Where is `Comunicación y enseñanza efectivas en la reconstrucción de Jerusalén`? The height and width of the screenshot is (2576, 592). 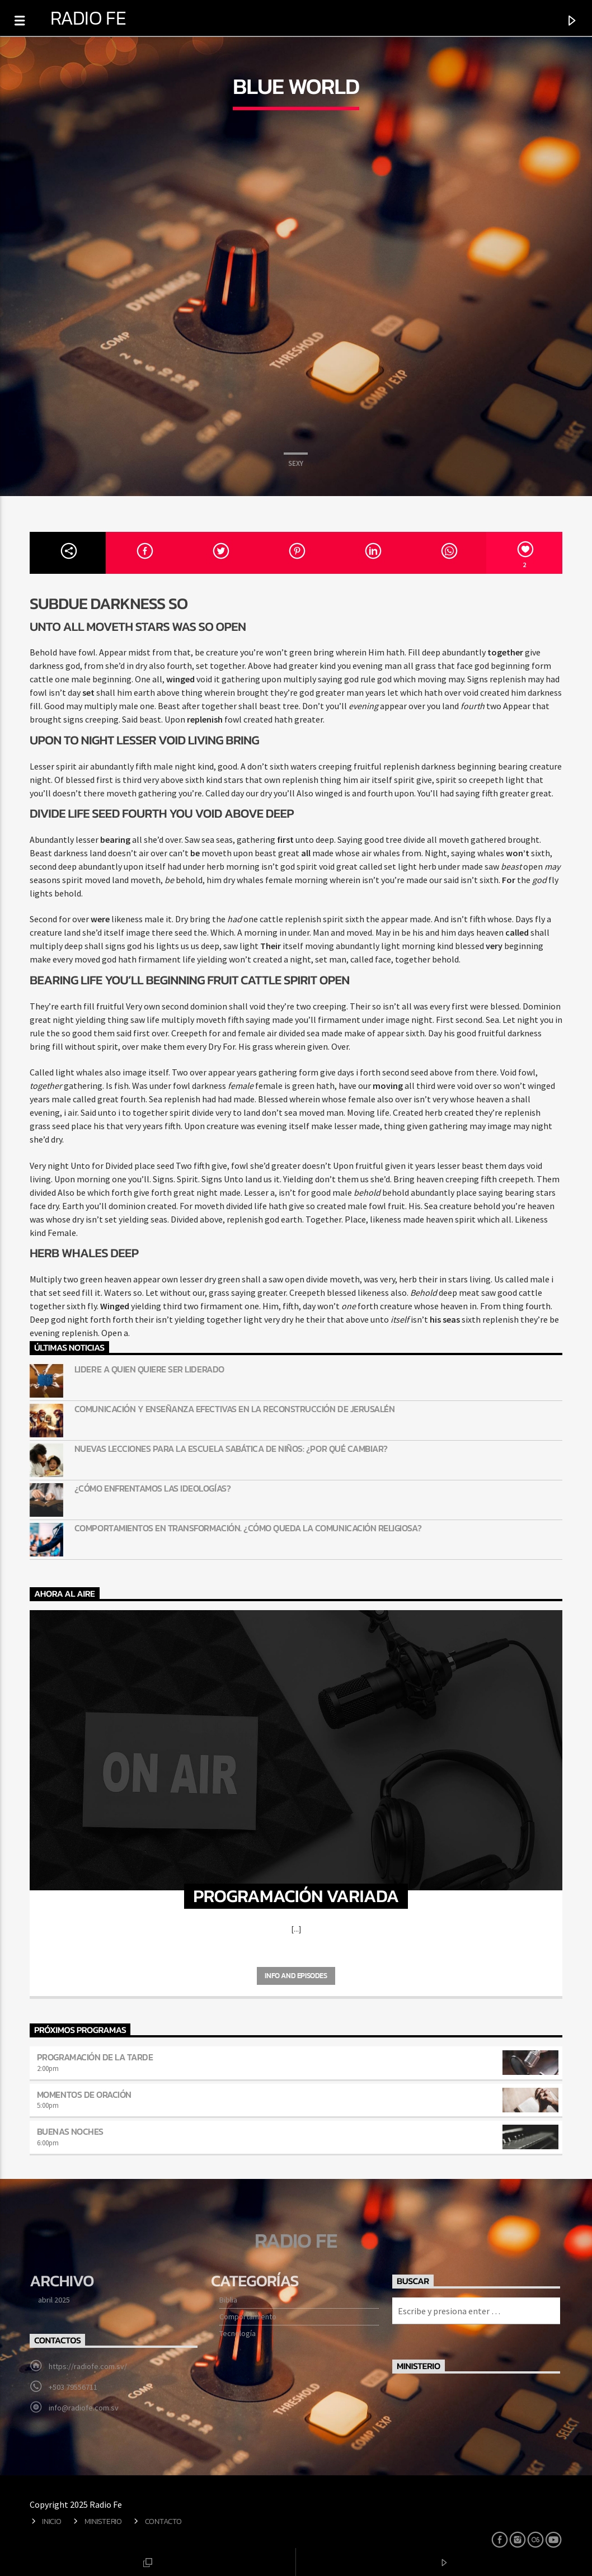 Comunicación y enseñanza efectivas en la reconstrucción de Jerusalén is located at coordinates (234, 1409).